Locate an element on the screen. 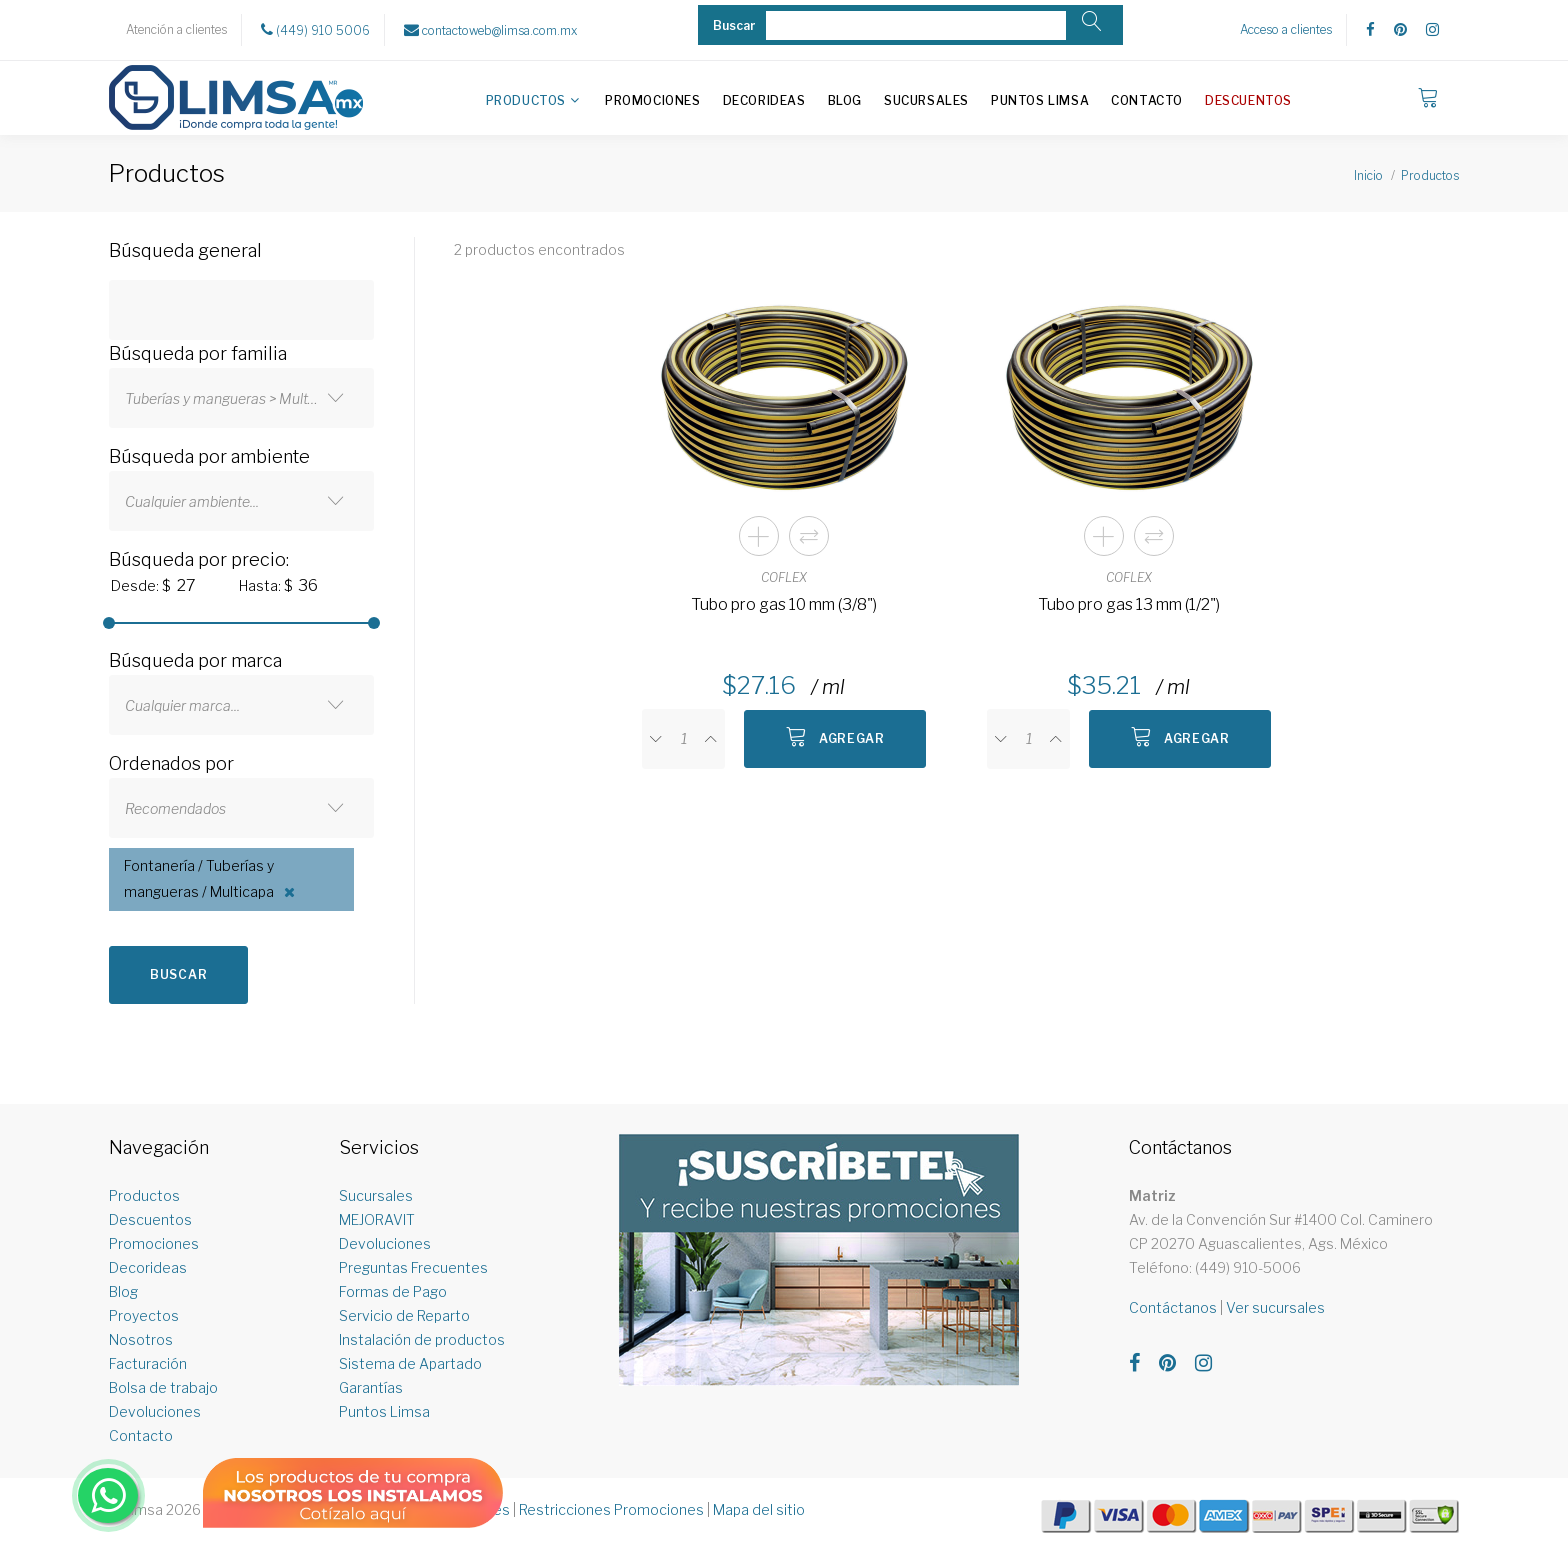 This screenshot has width=1568, height=1543. Blog is located at coordinates (845, 100).